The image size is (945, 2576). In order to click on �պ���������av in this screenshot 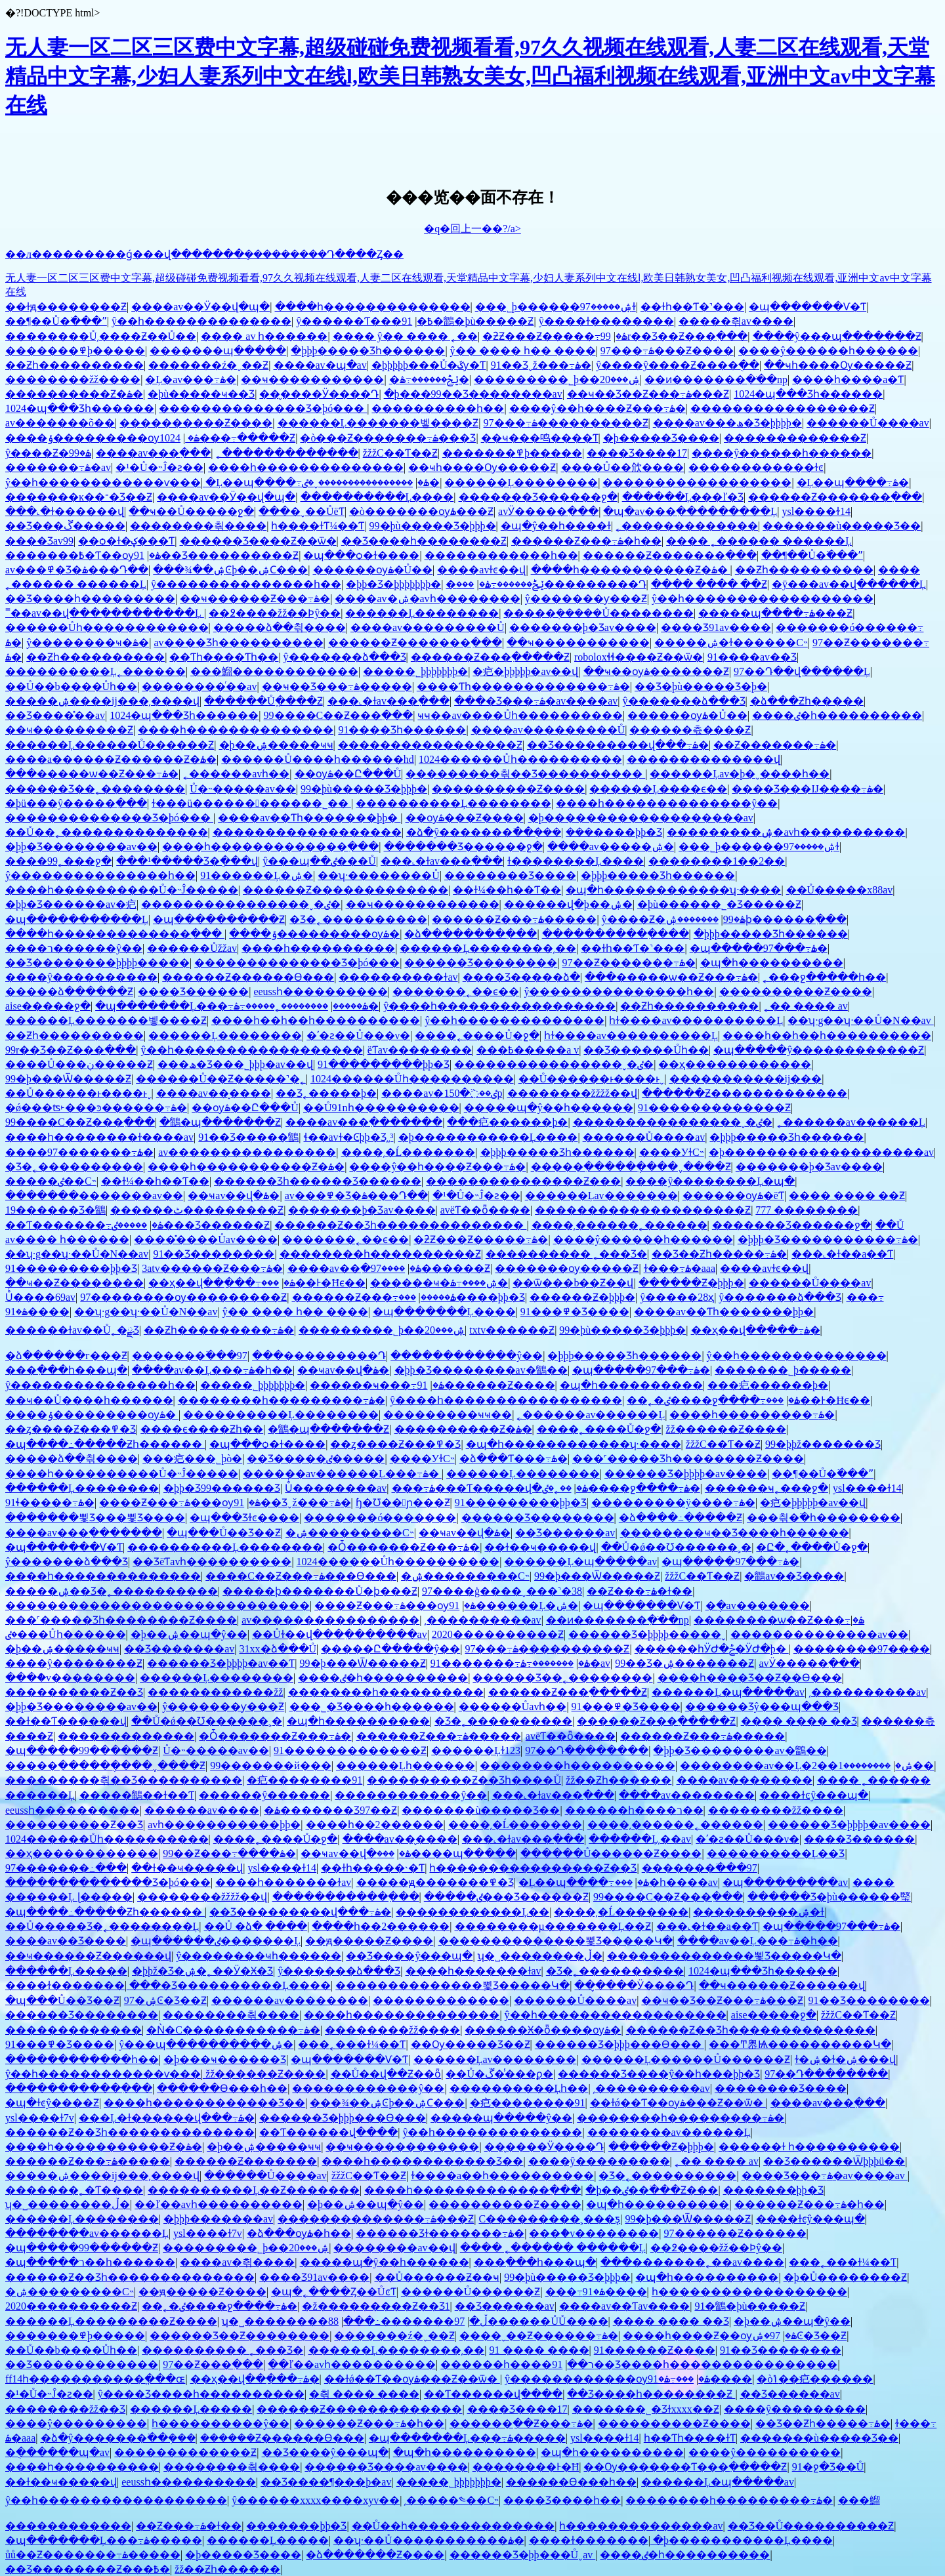, I will do `click(785, 1882)`.